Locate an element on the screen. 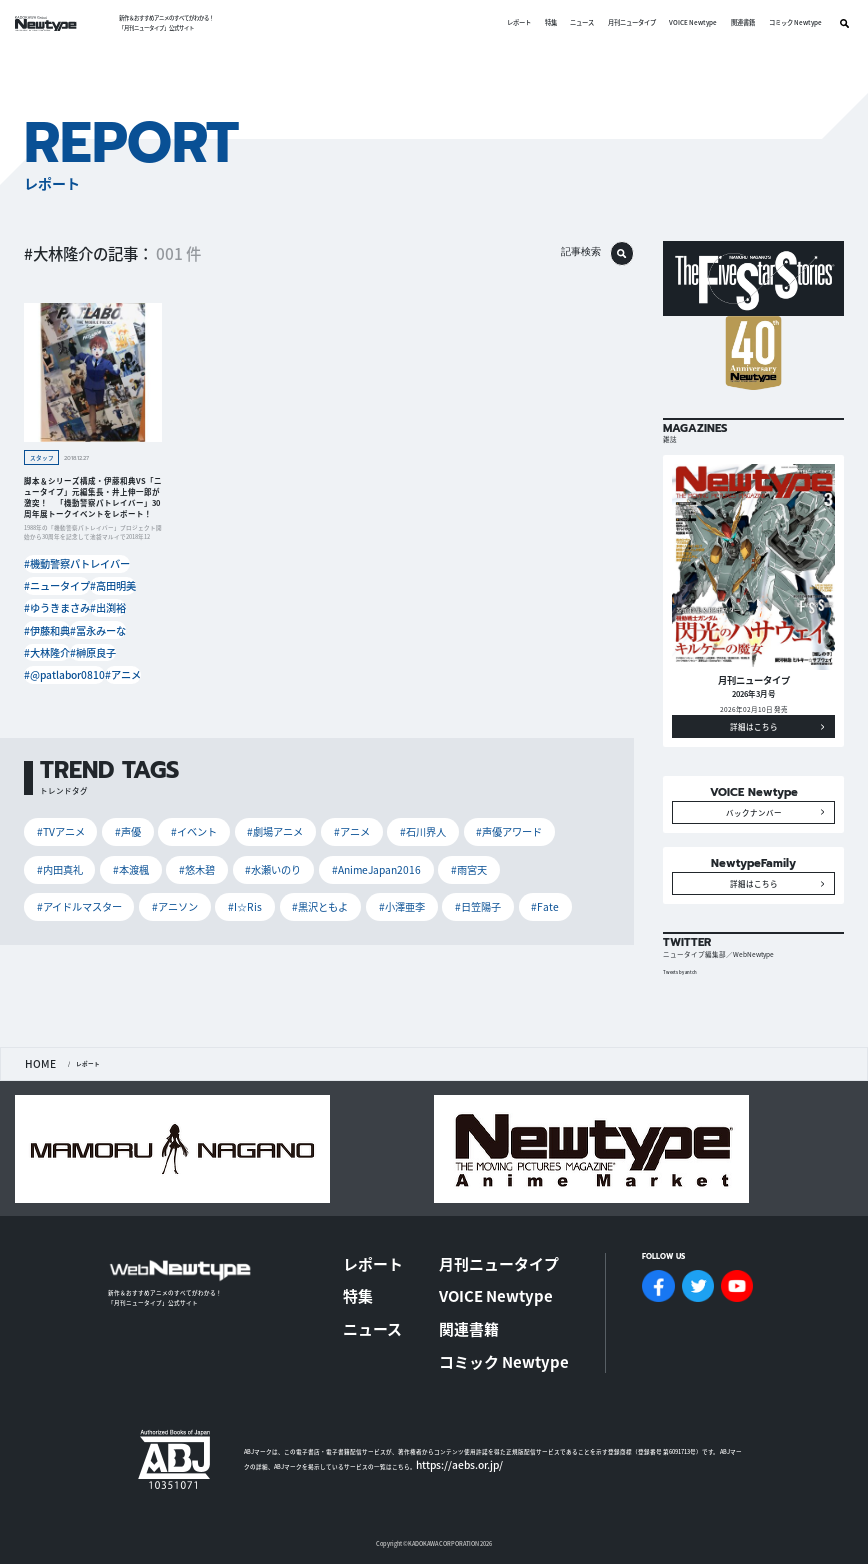  #黒沢ともよ is located at coordinates (513, 828).